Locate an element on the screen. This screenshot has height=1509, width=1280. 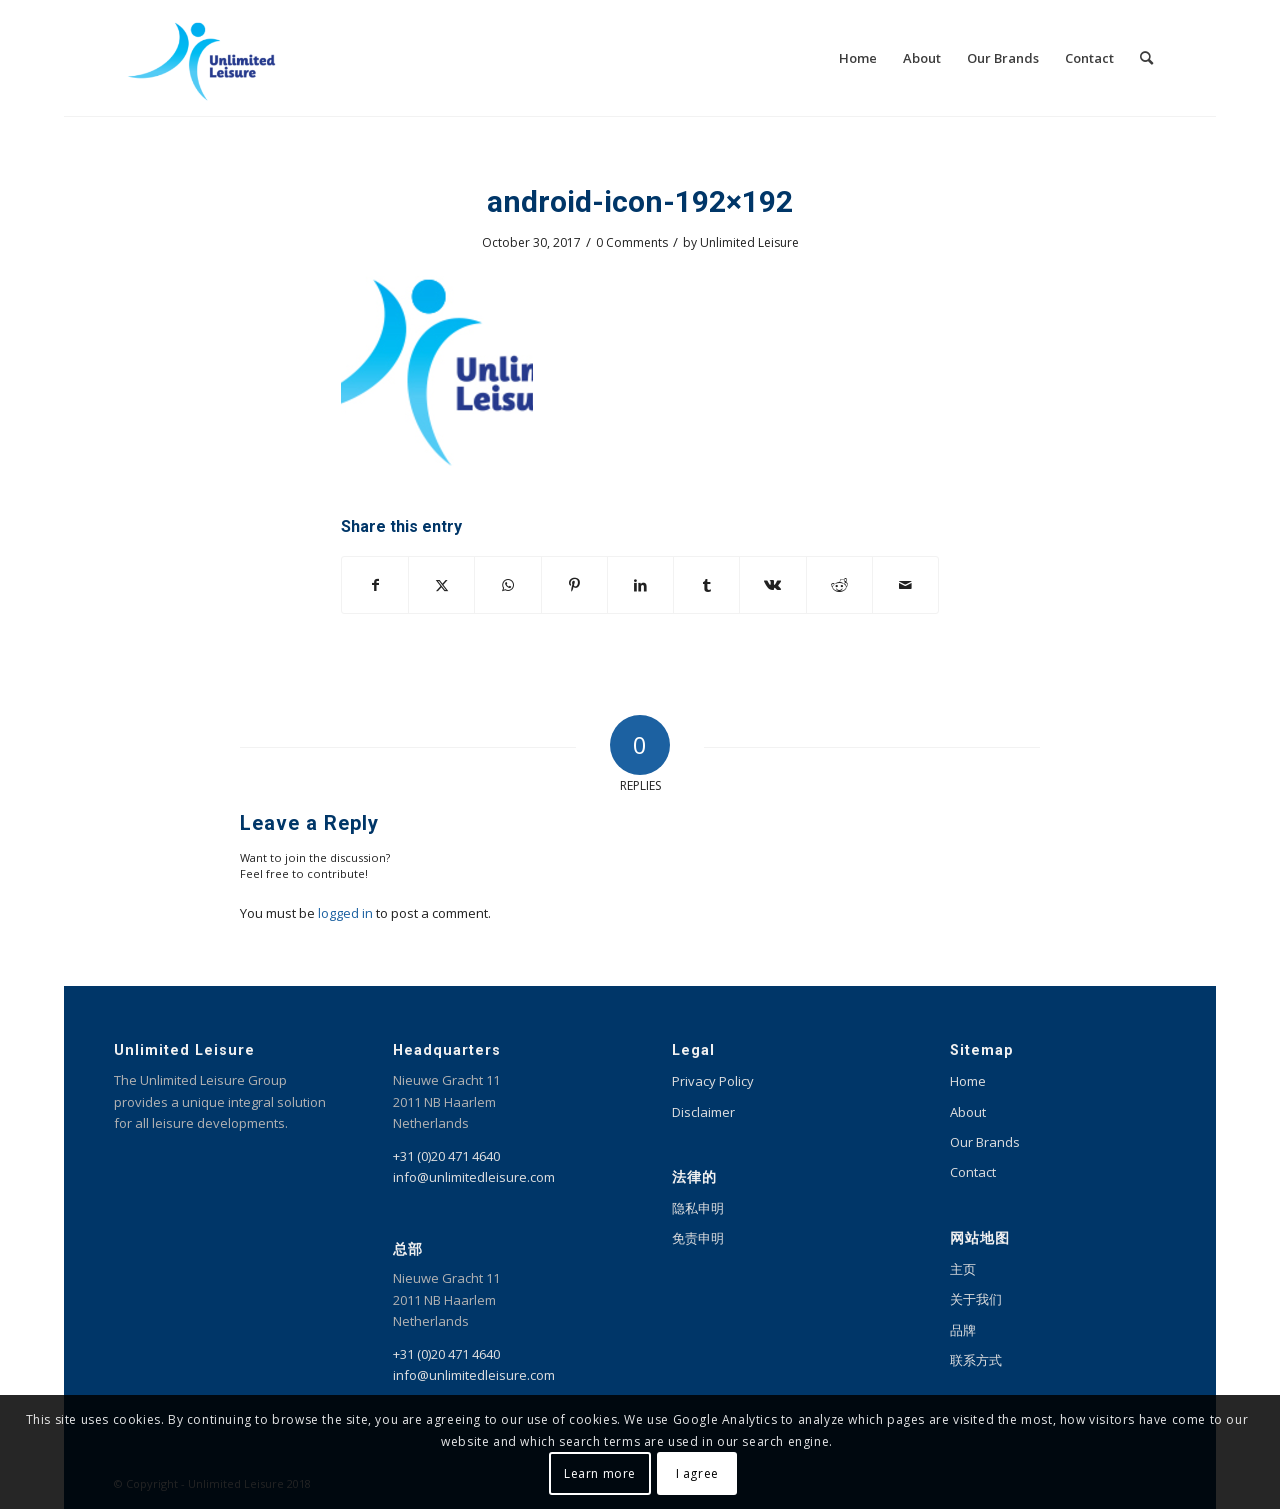
关于我们 is located at coordinates (976, 1299).